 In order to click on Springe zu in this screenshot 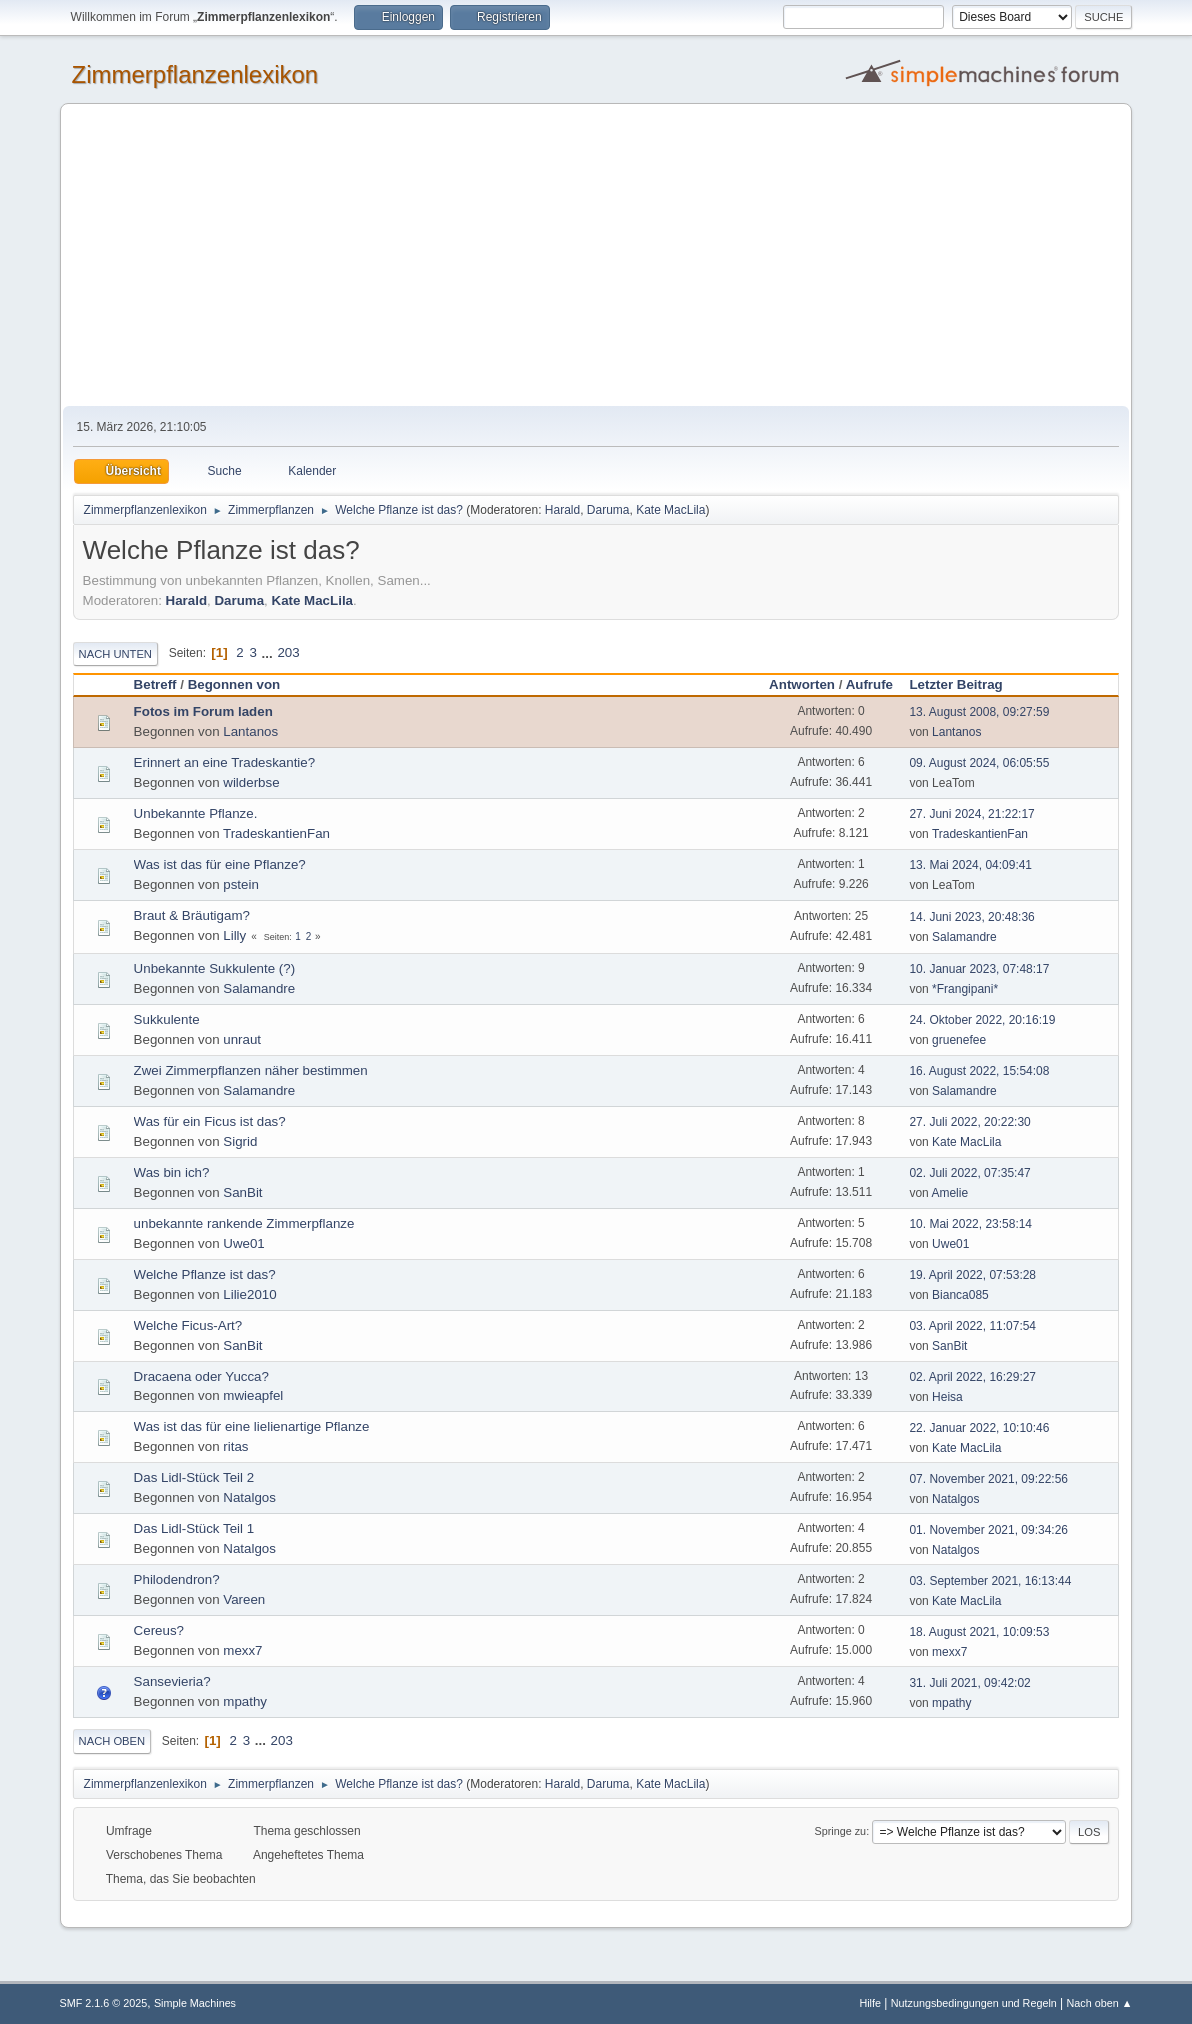, I will do `click(841, 1831)`.